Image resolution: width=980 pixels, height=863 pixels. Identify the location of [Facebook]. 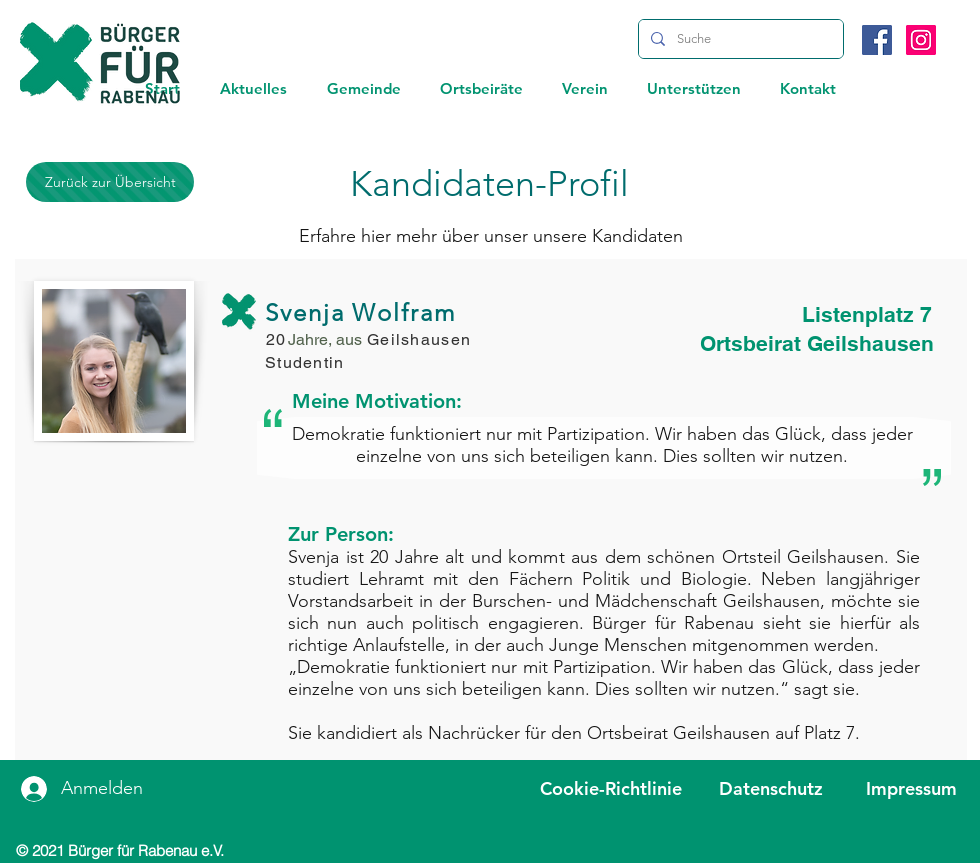
(877, 40).